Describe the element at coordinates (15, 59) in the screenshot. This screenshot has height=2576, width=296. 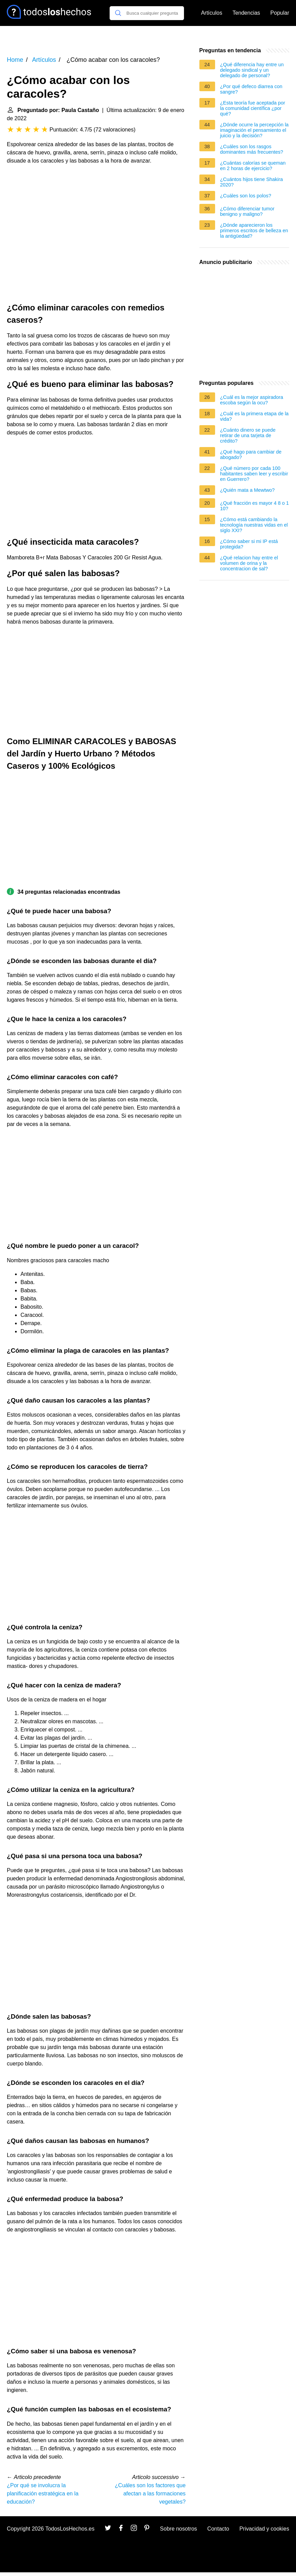
I see `Home` at that location.